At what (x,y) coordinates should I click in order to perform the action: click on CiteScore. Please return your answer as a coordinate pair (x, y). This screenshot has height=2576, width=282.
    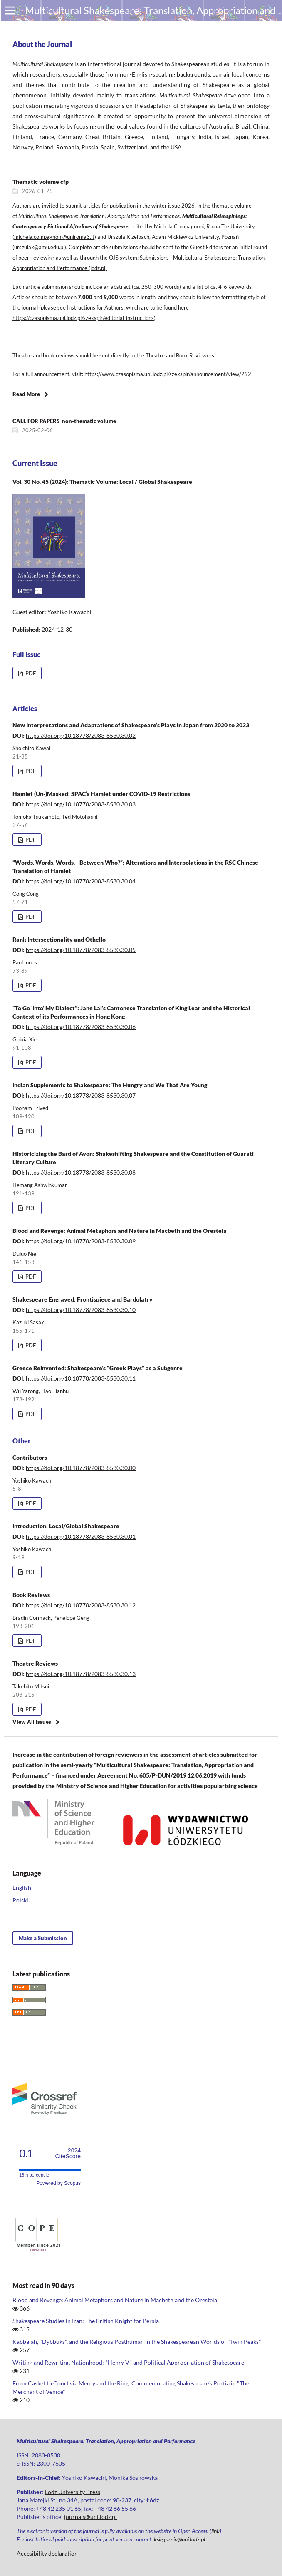
    Looking at the image, I should click on (68, 2153).